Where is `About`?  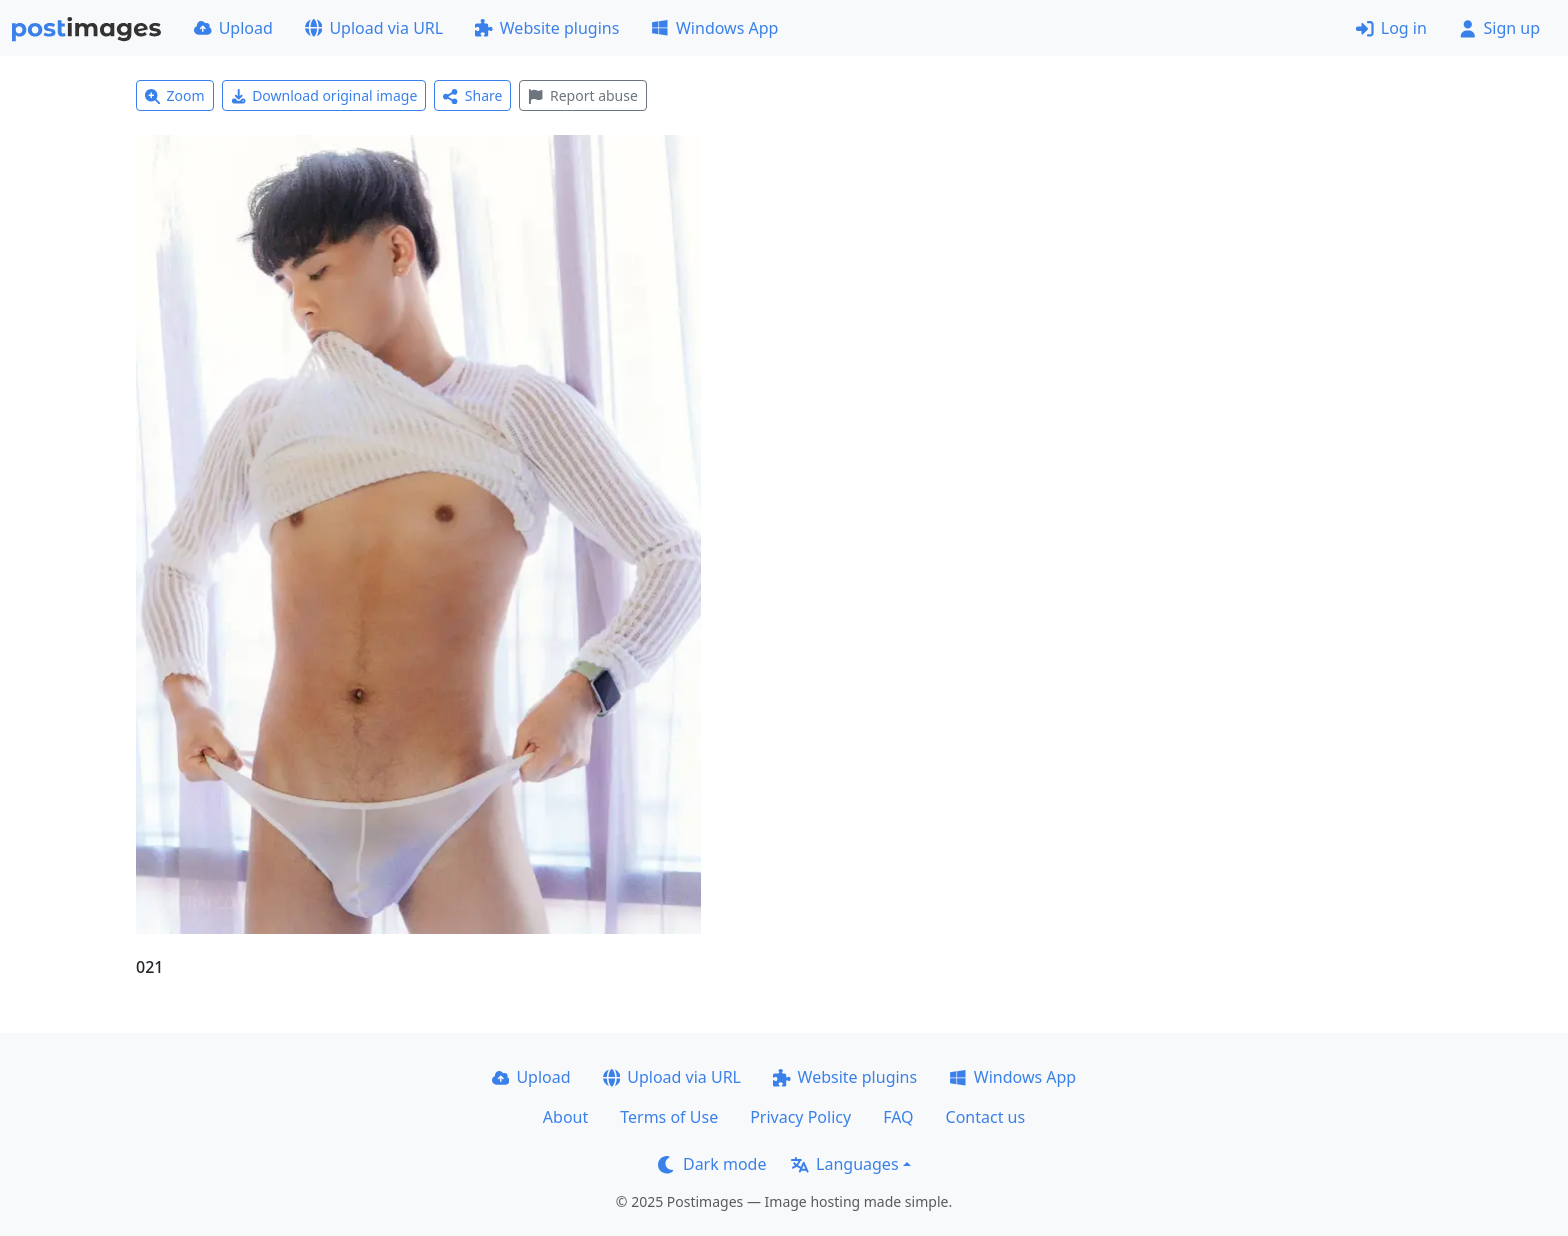 About is located at coordinates (565, 1117).